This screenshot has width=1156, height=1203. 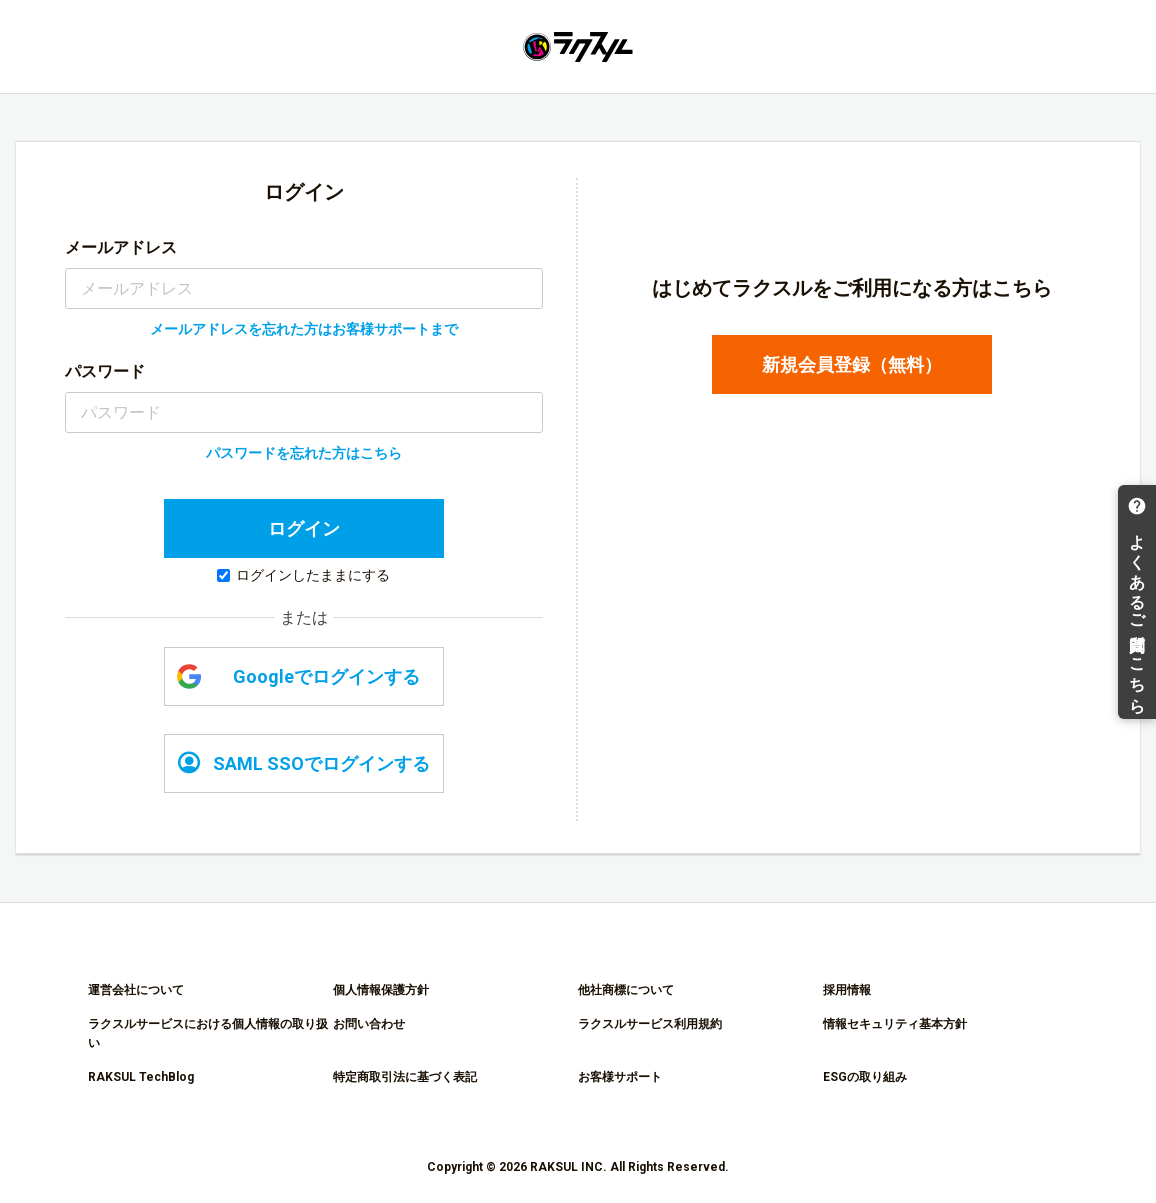 What do you see at coordinates (852, 364) in the screenshot?
I see `新規会員登録（無料）` at bounding box center [852, 364].